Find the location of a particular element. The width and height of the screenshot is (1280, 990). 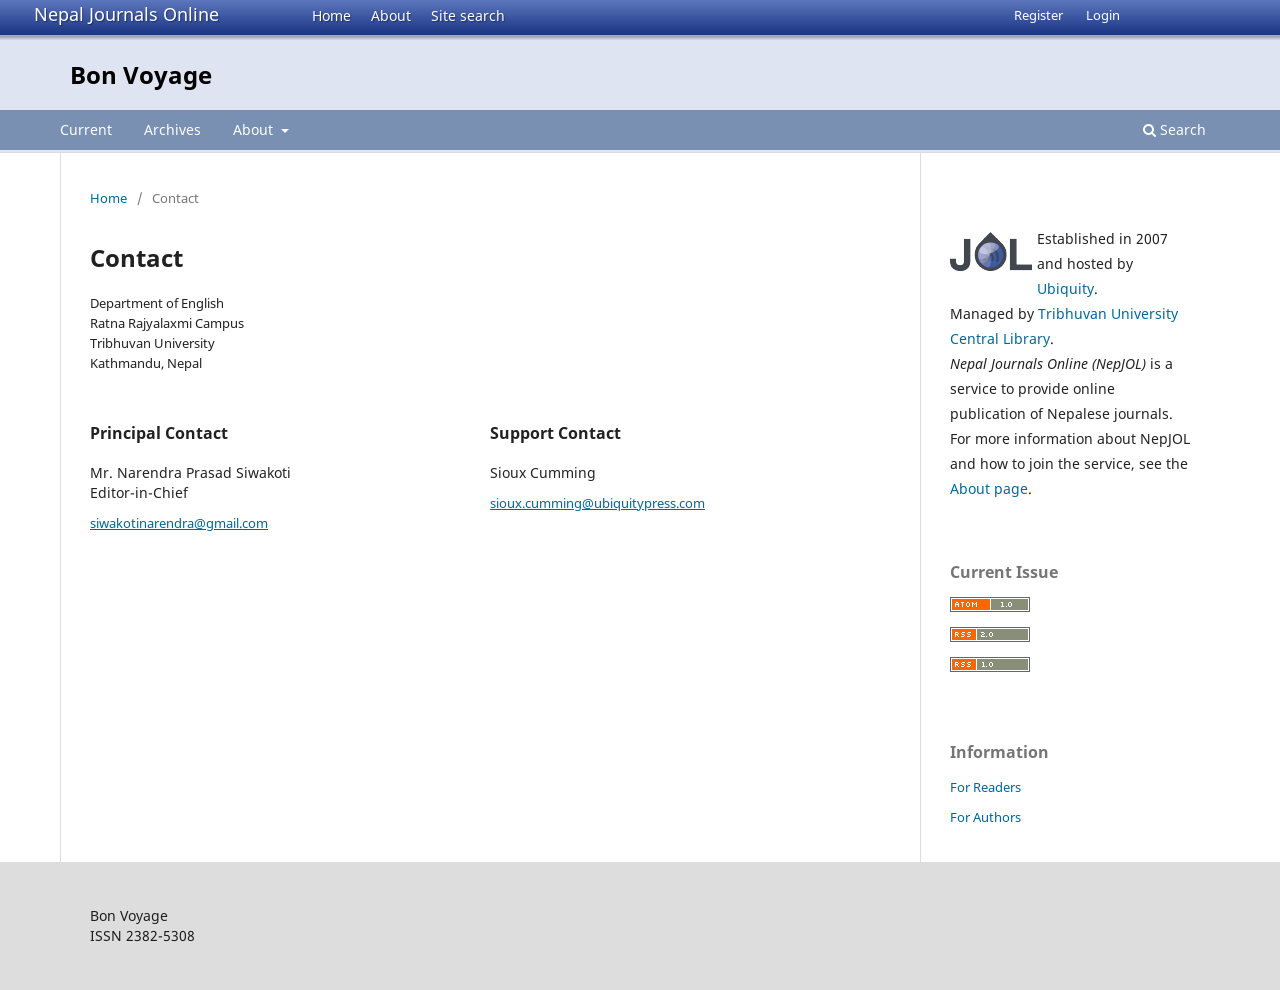

Archives is located at coordinates (172, 129).